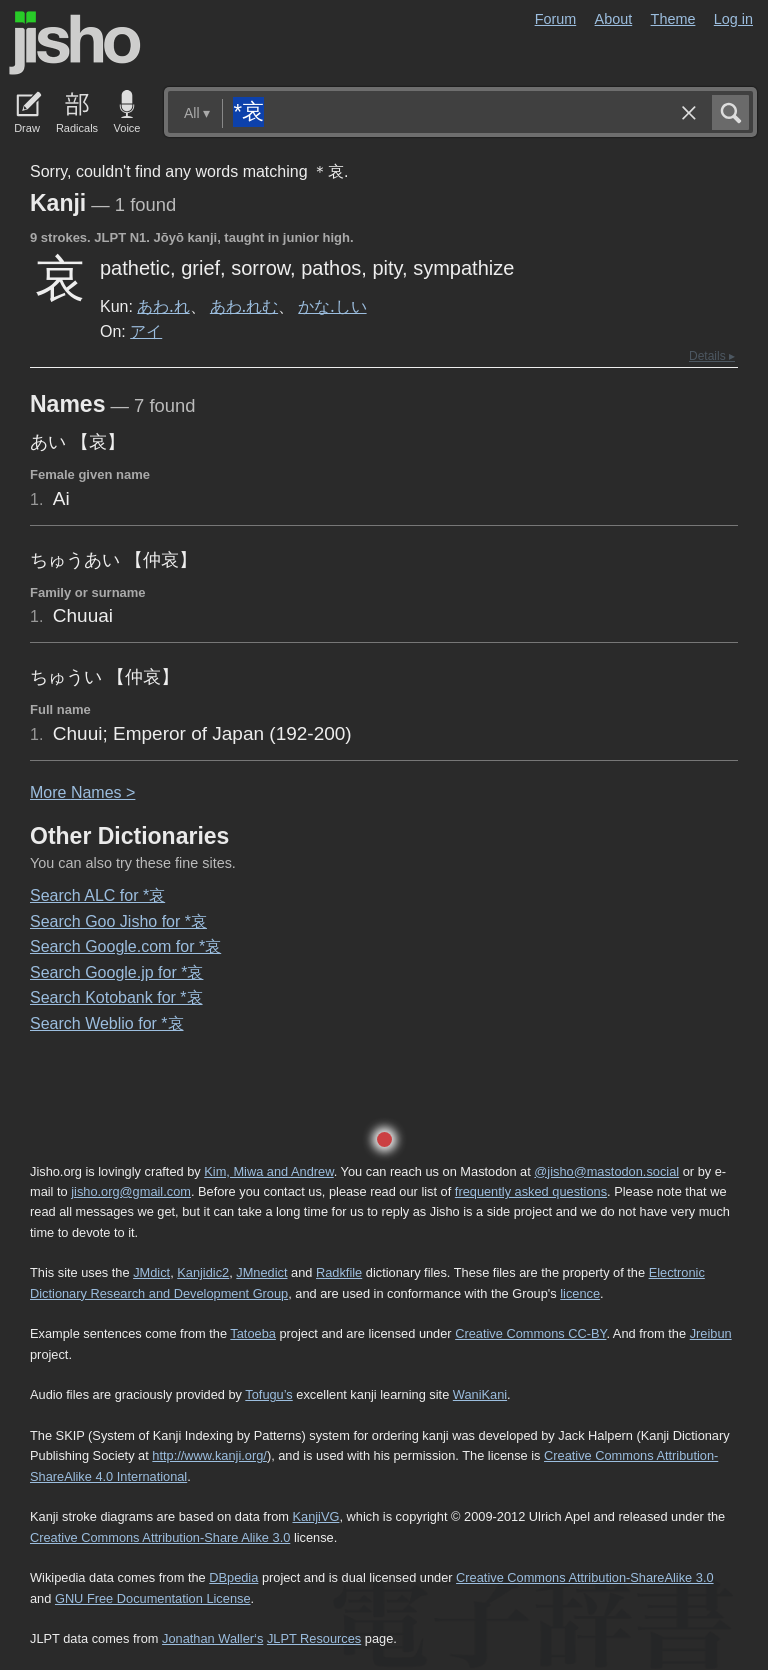 This screenshot has width=768, height=1670. I want to click on Search Goo Jisho for *哀, so click(118, 921).